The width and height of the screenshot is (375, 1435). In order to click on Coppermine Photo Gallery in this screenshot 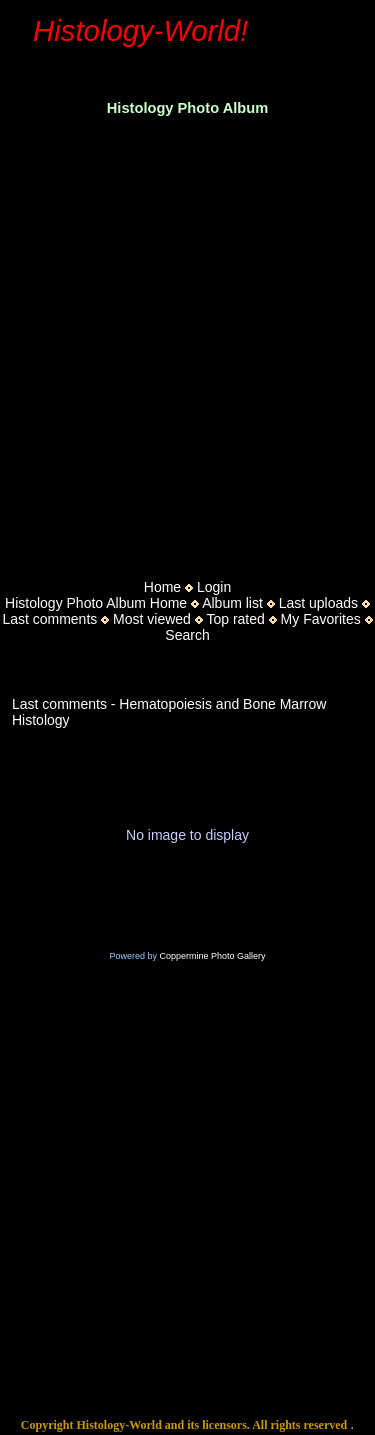, I will do `click(212, 956)`.